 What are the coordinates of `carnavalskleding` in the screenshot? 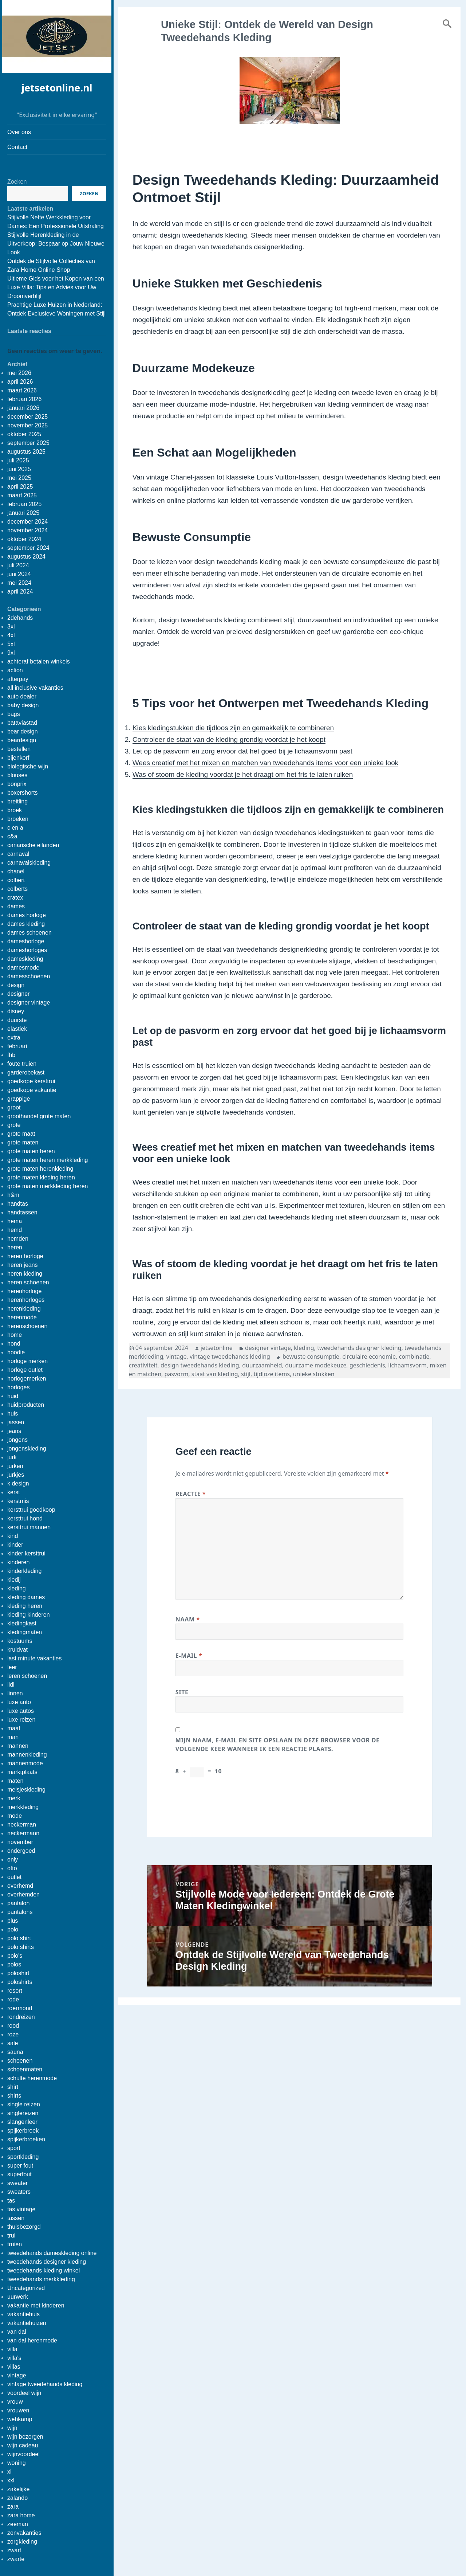 It's located at (29, 863).